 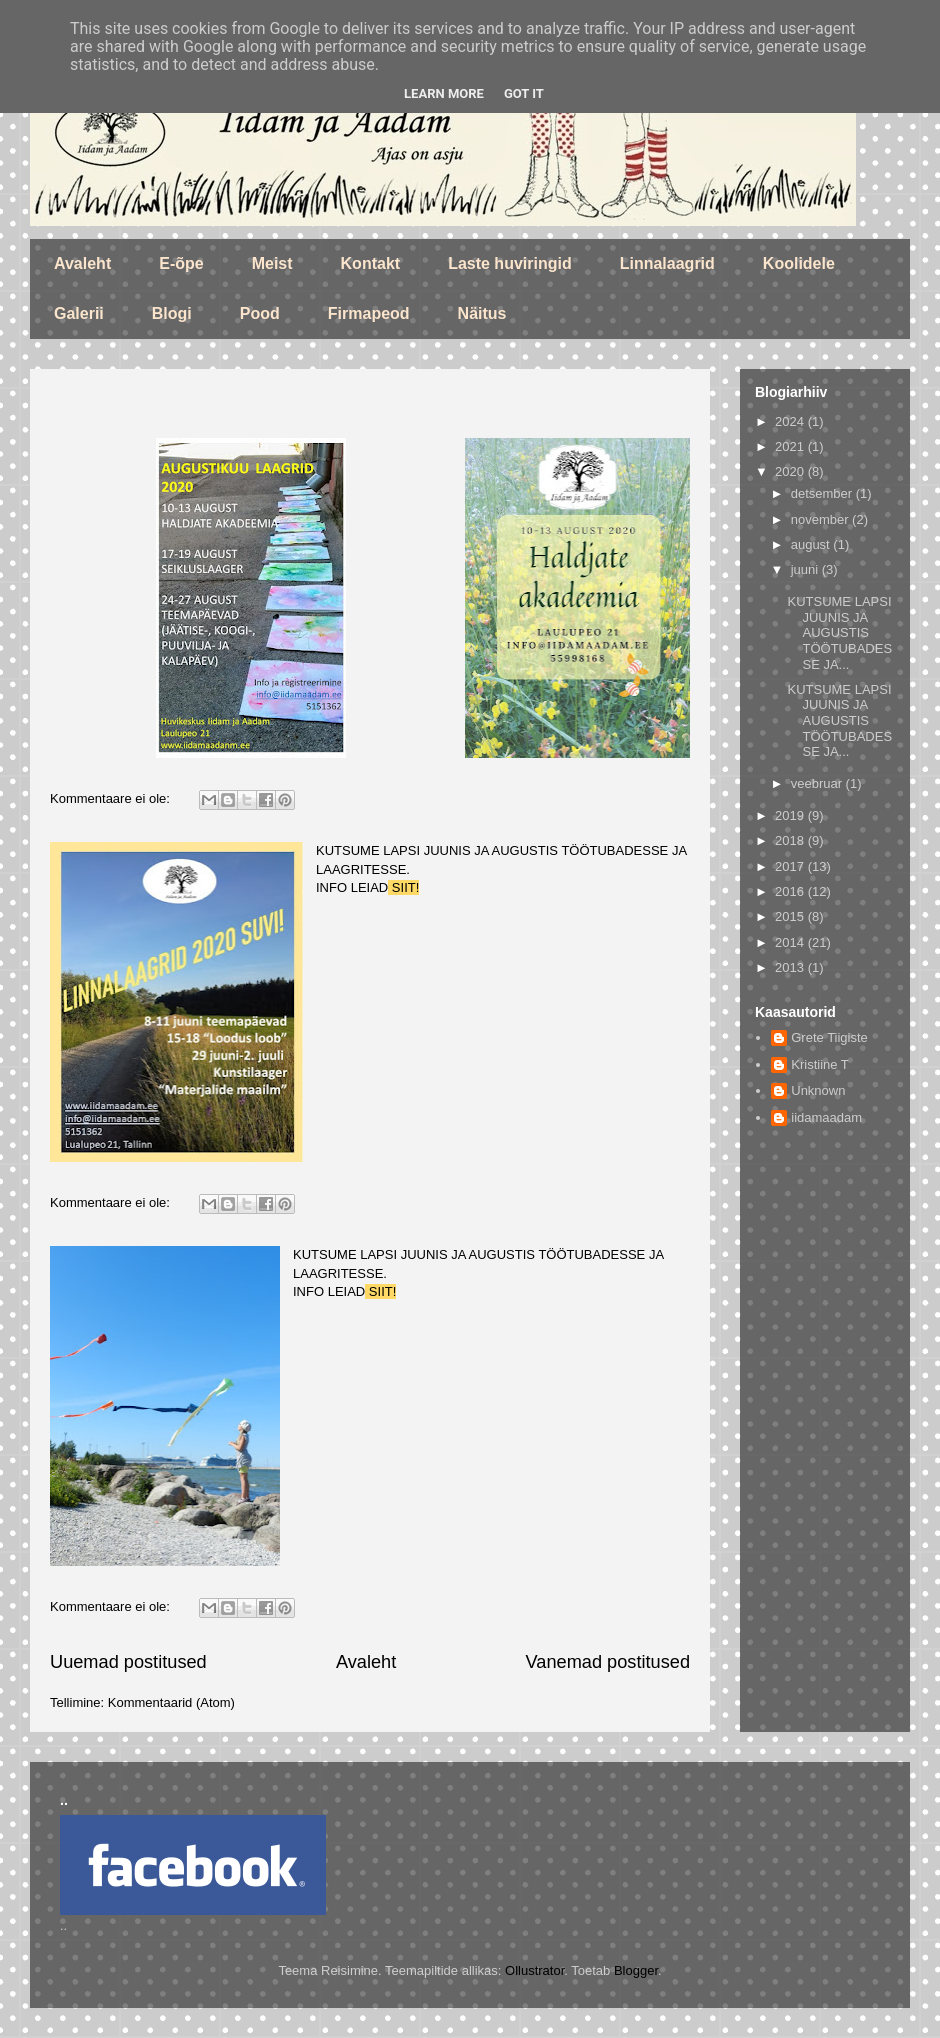 What do you see at coordinates (806, 569) in the screenshot?
I see `juuni` at bounding box center [806, 569].